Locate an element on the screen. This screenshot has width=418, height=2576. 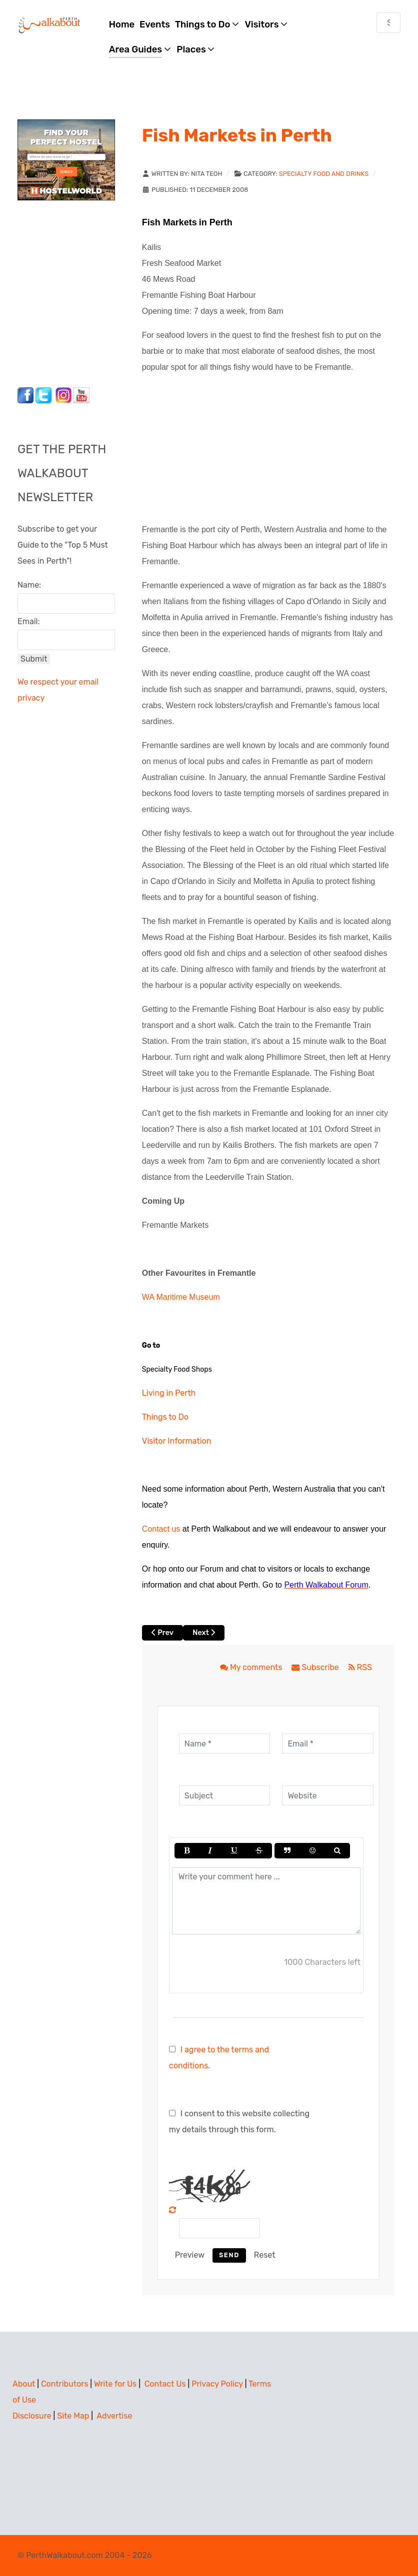
[combobox] is located at coordinates (388, 22).